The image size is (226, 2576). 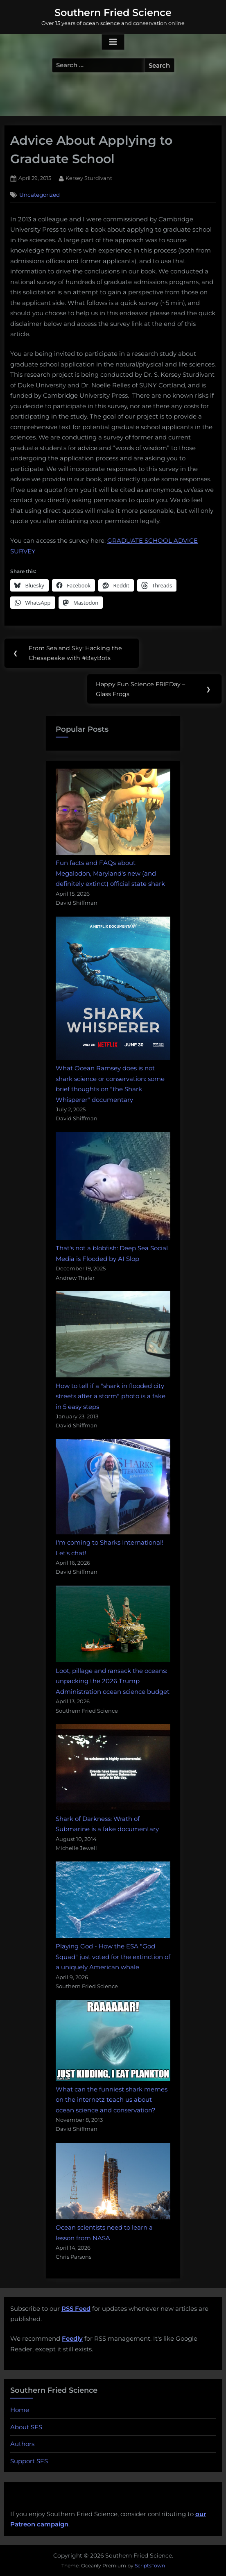 I want to click on Kersey Sturdivant, so click(x=89, y=177).